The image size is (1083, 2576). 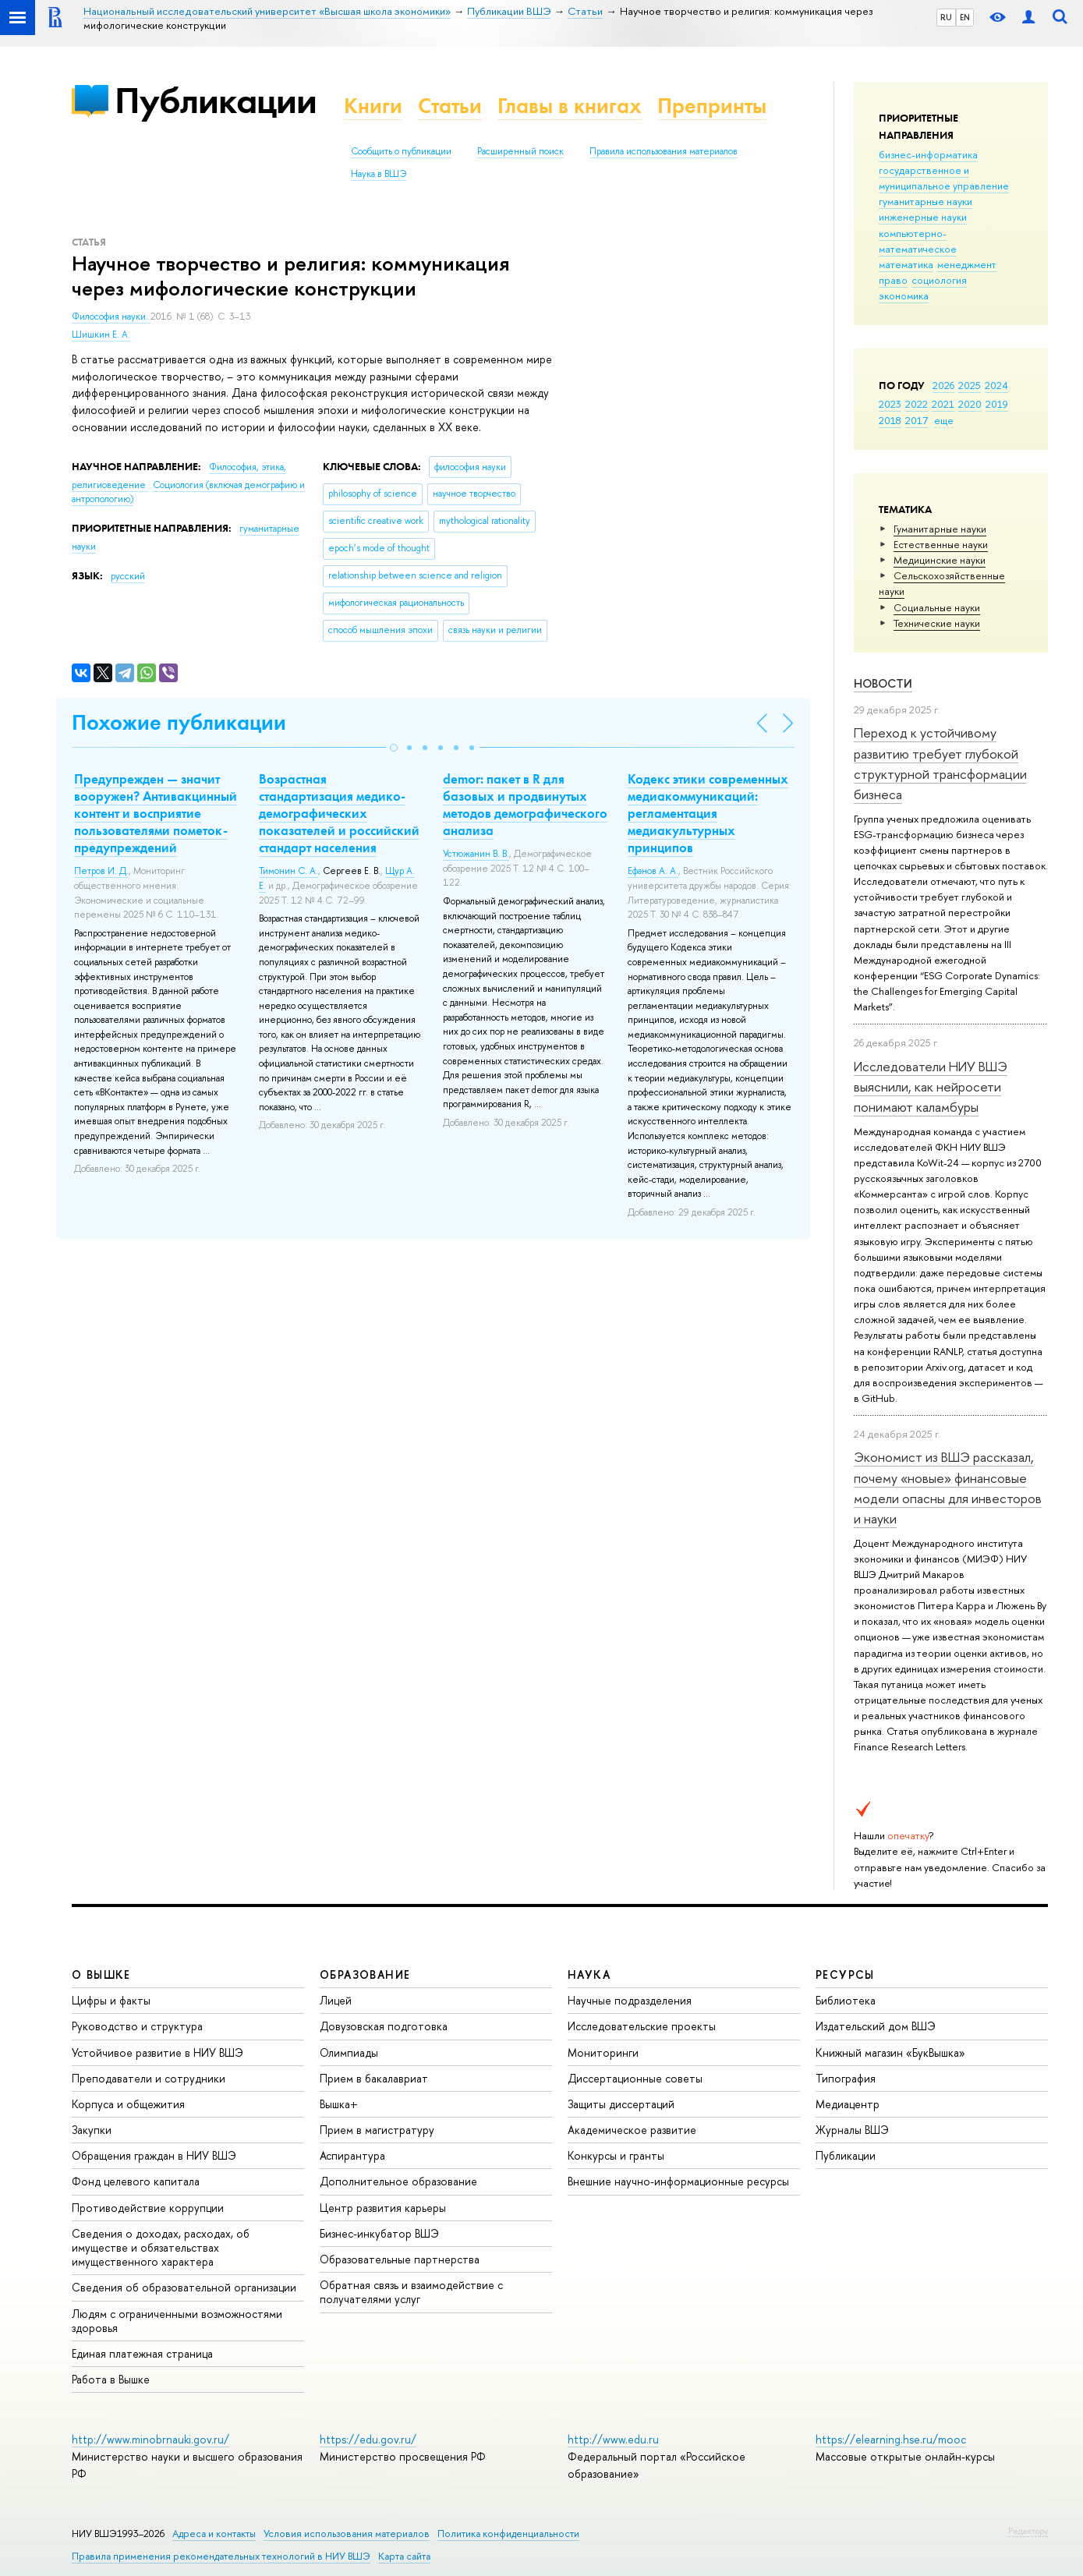 What do you see at coordinates (711, 105) in the screenshot?
I see `Препринты` at bounding box center [711, 105].